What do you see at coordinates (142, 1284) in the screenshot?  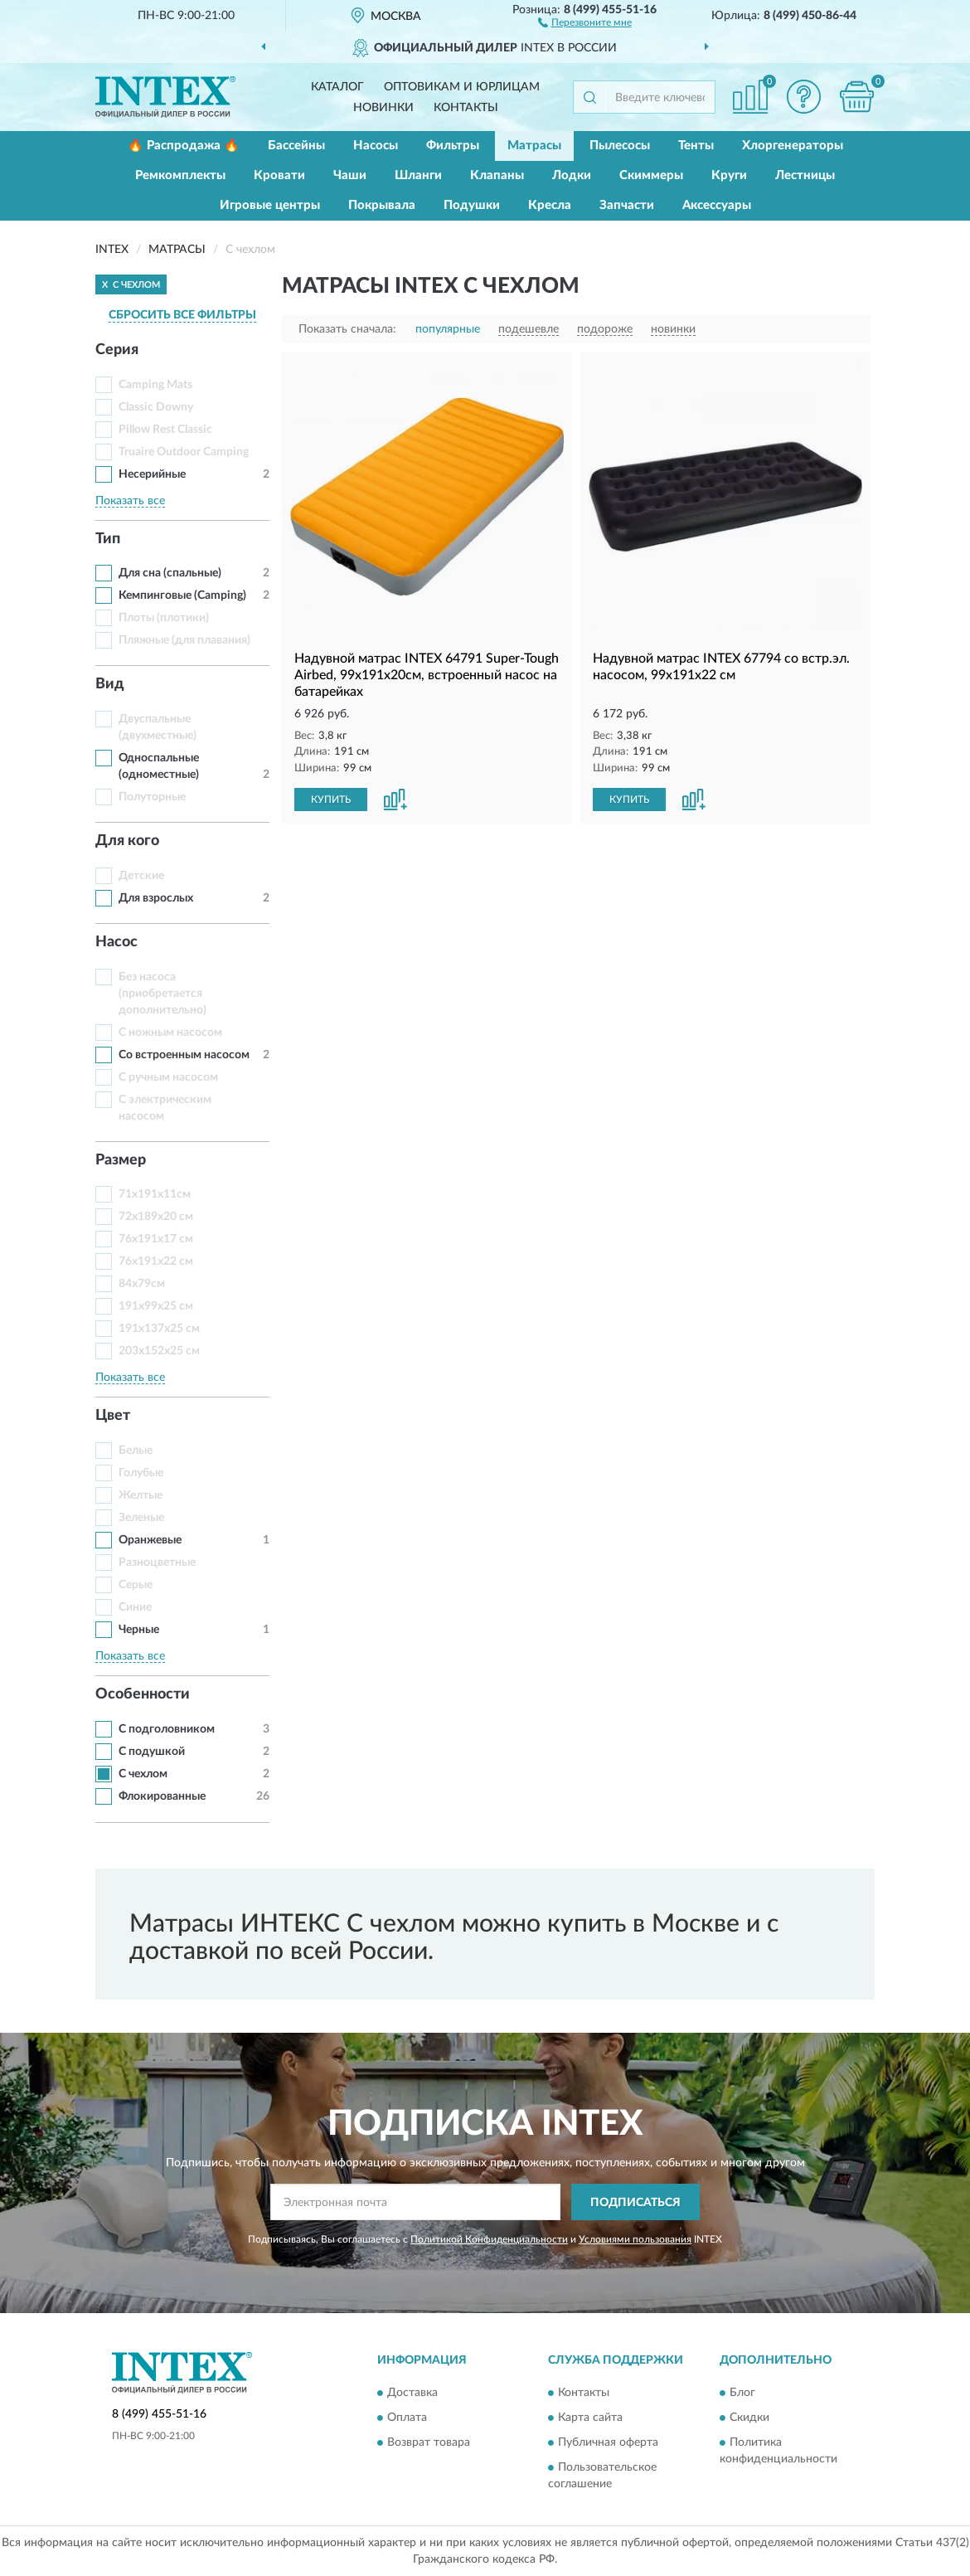 I see `84х79см` at bounding box center [142, 1284].